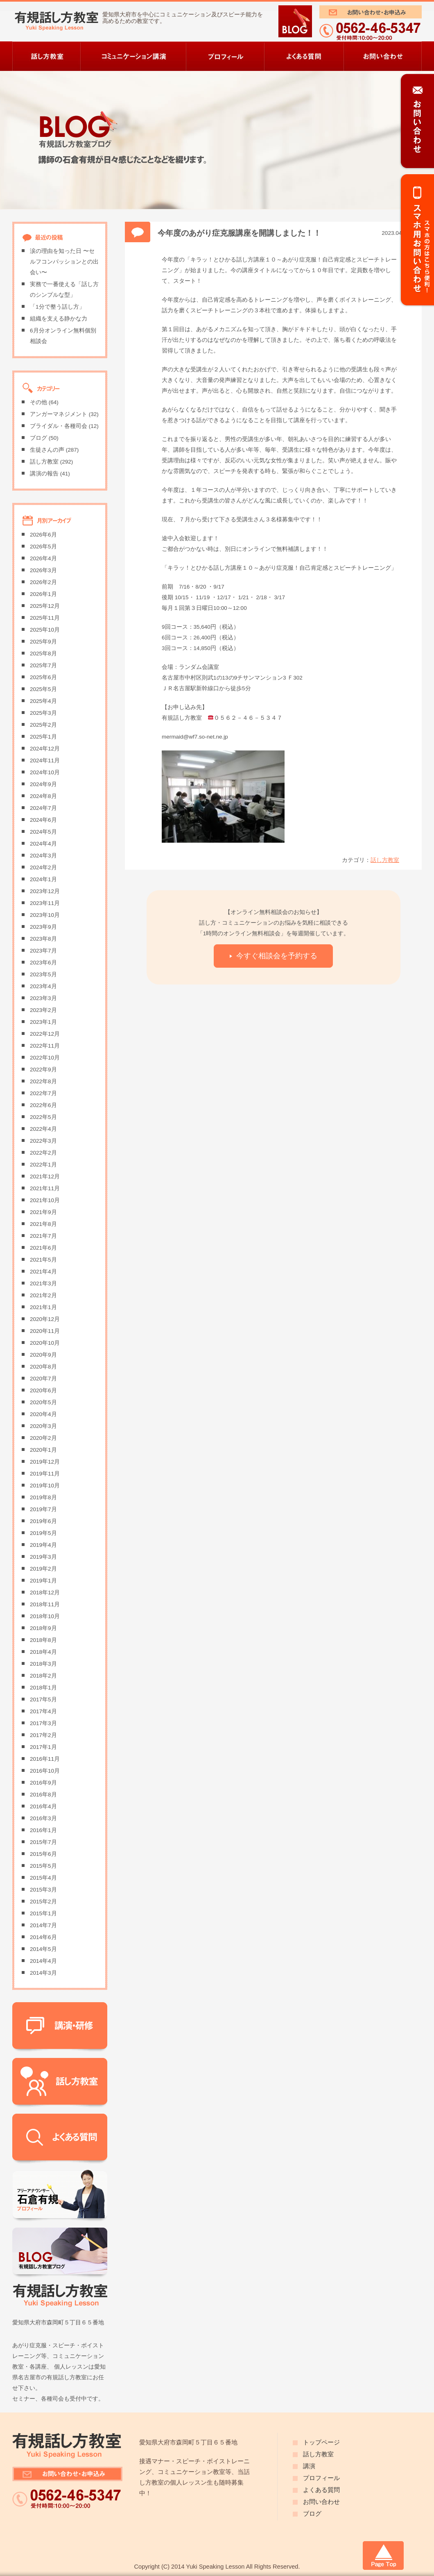 The height and width of the screenshot is (2576, 434). I want to click on 2019年6月, so click(43, 1521).